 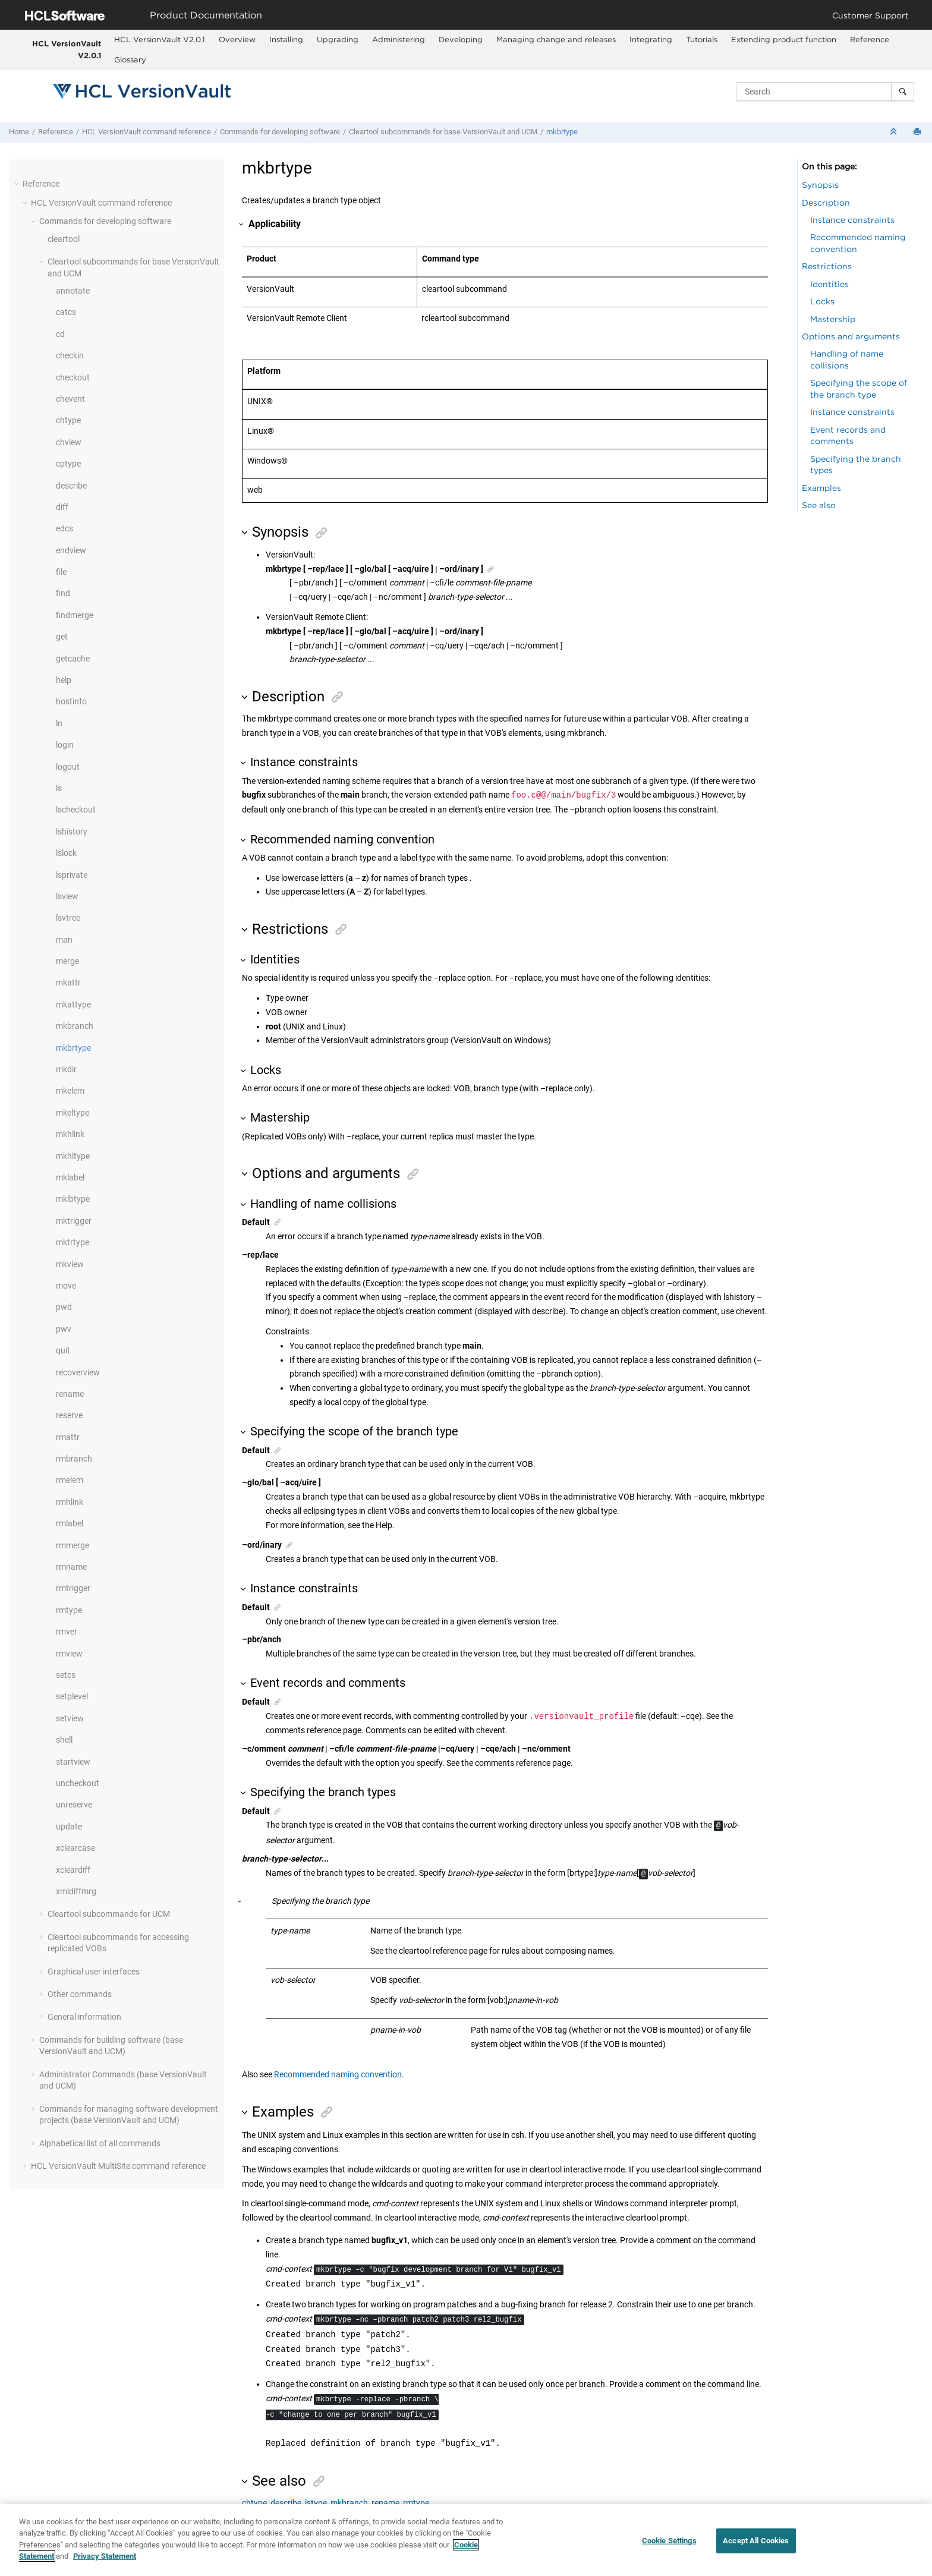 I want to click on rmlabel, so click(x=69, y=1523).